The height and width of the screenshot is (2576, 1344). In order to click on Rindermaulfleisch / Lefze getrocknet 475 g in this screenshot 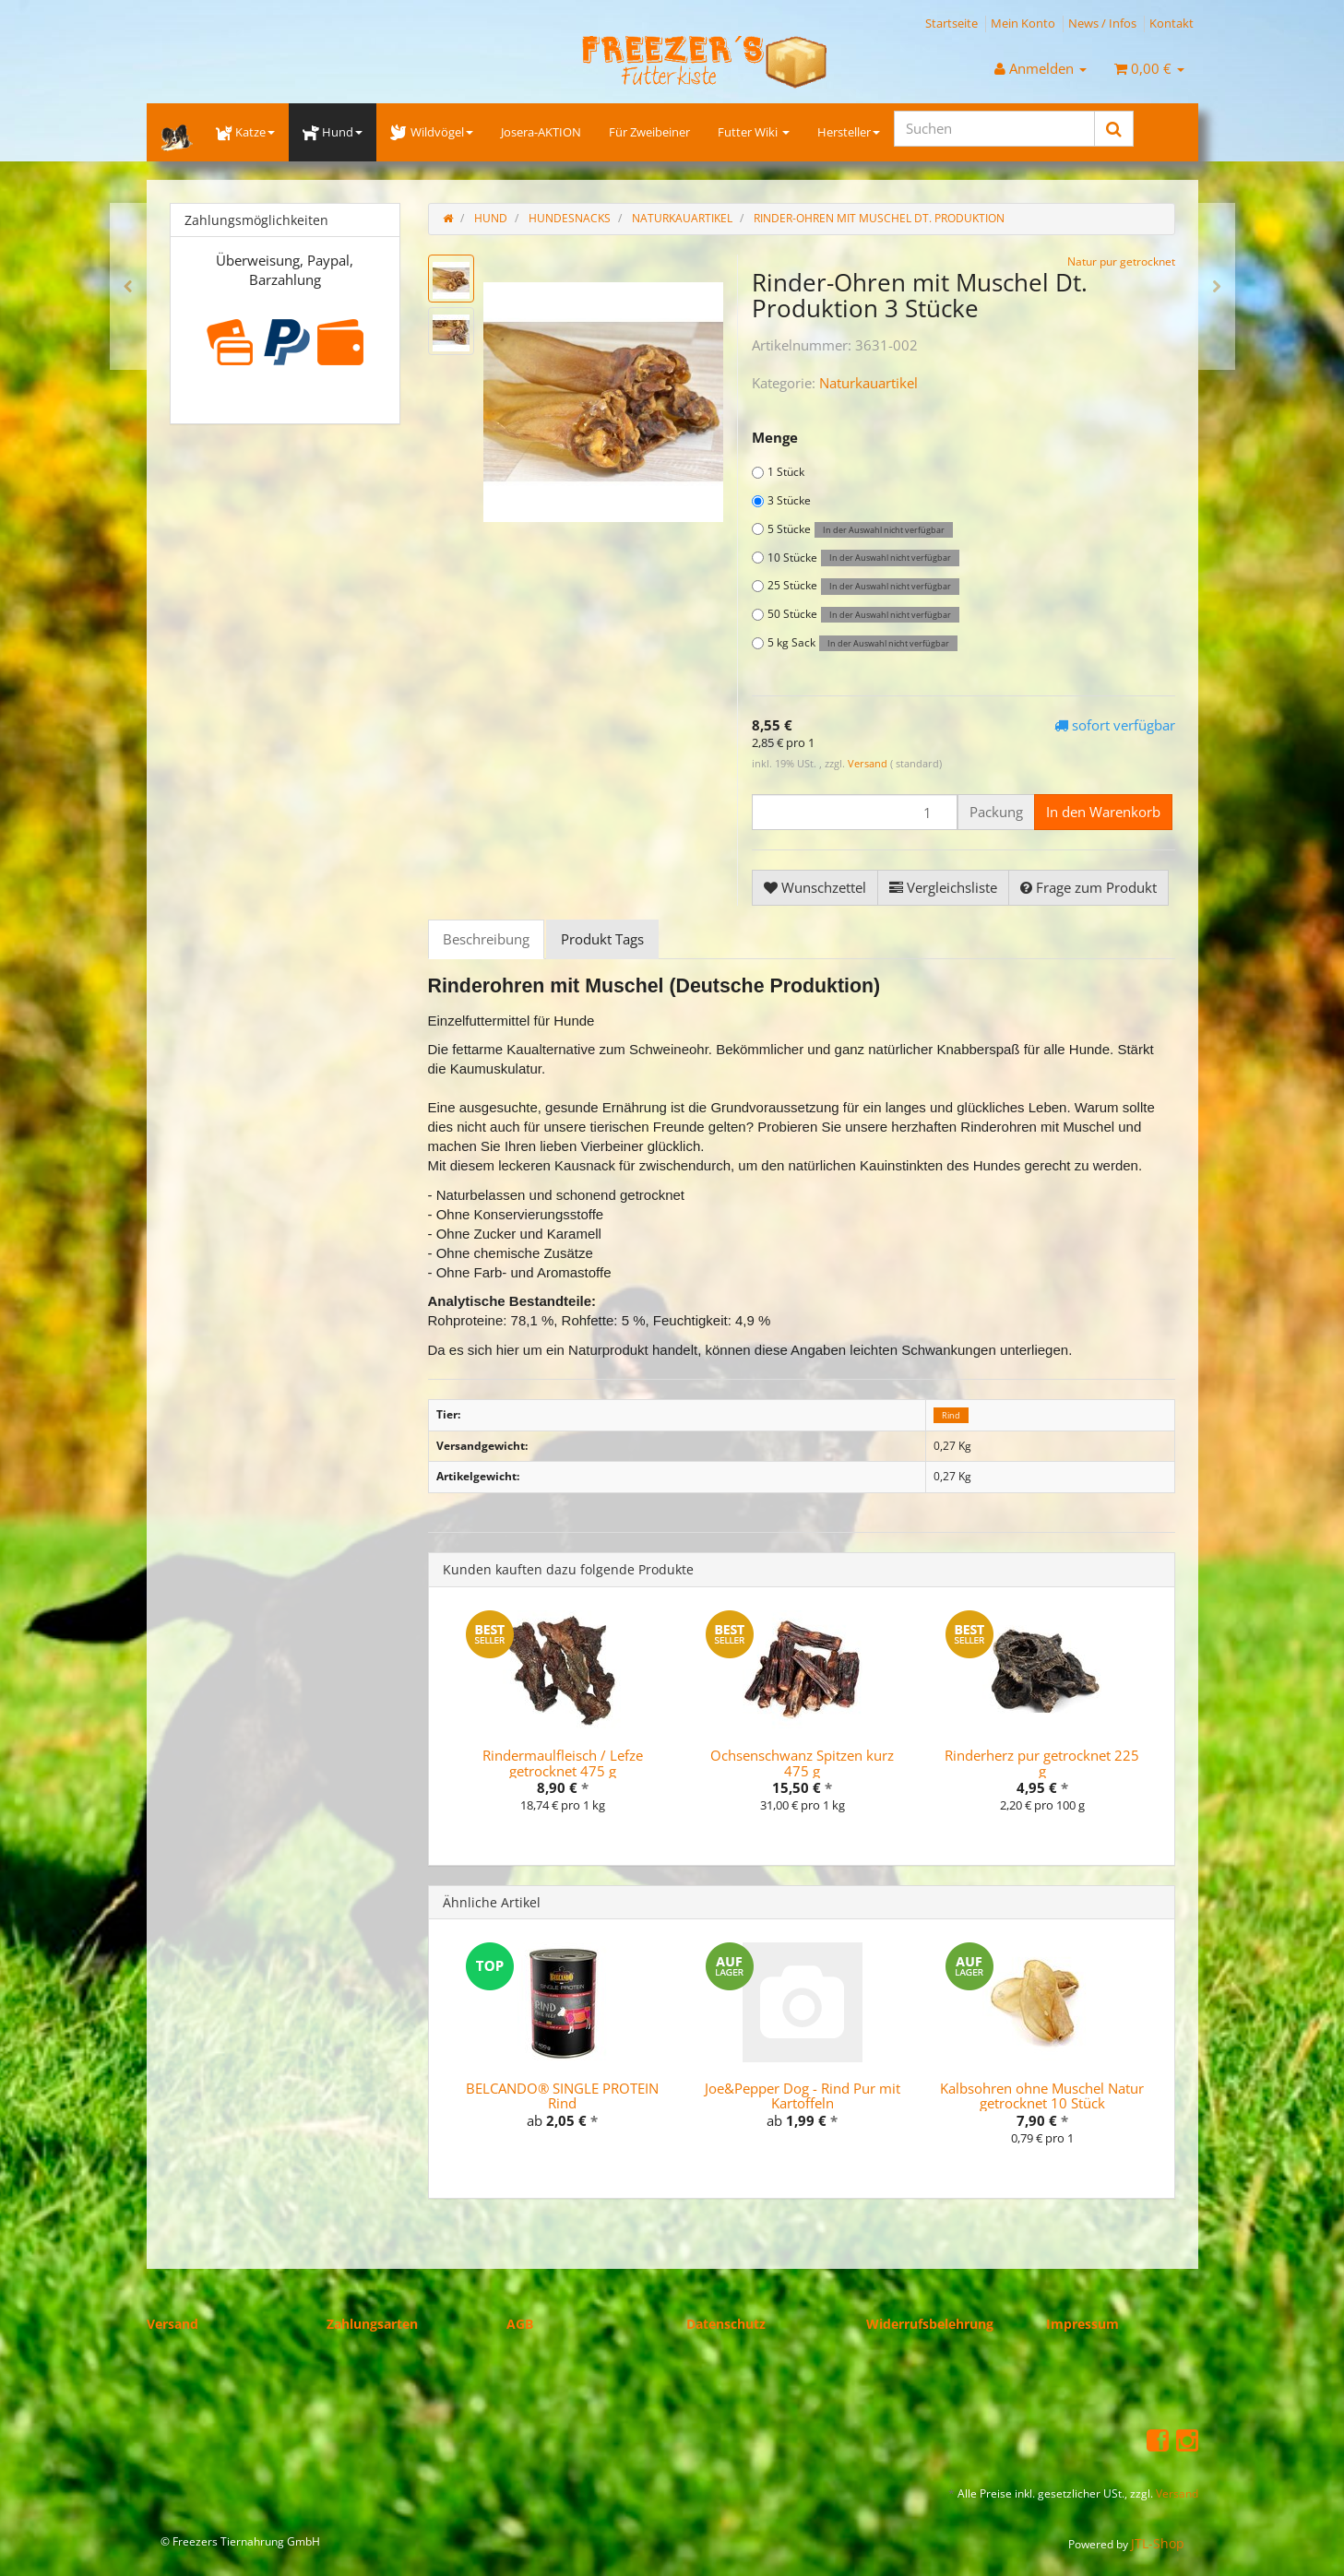, I will do `click(562, 1763)`.